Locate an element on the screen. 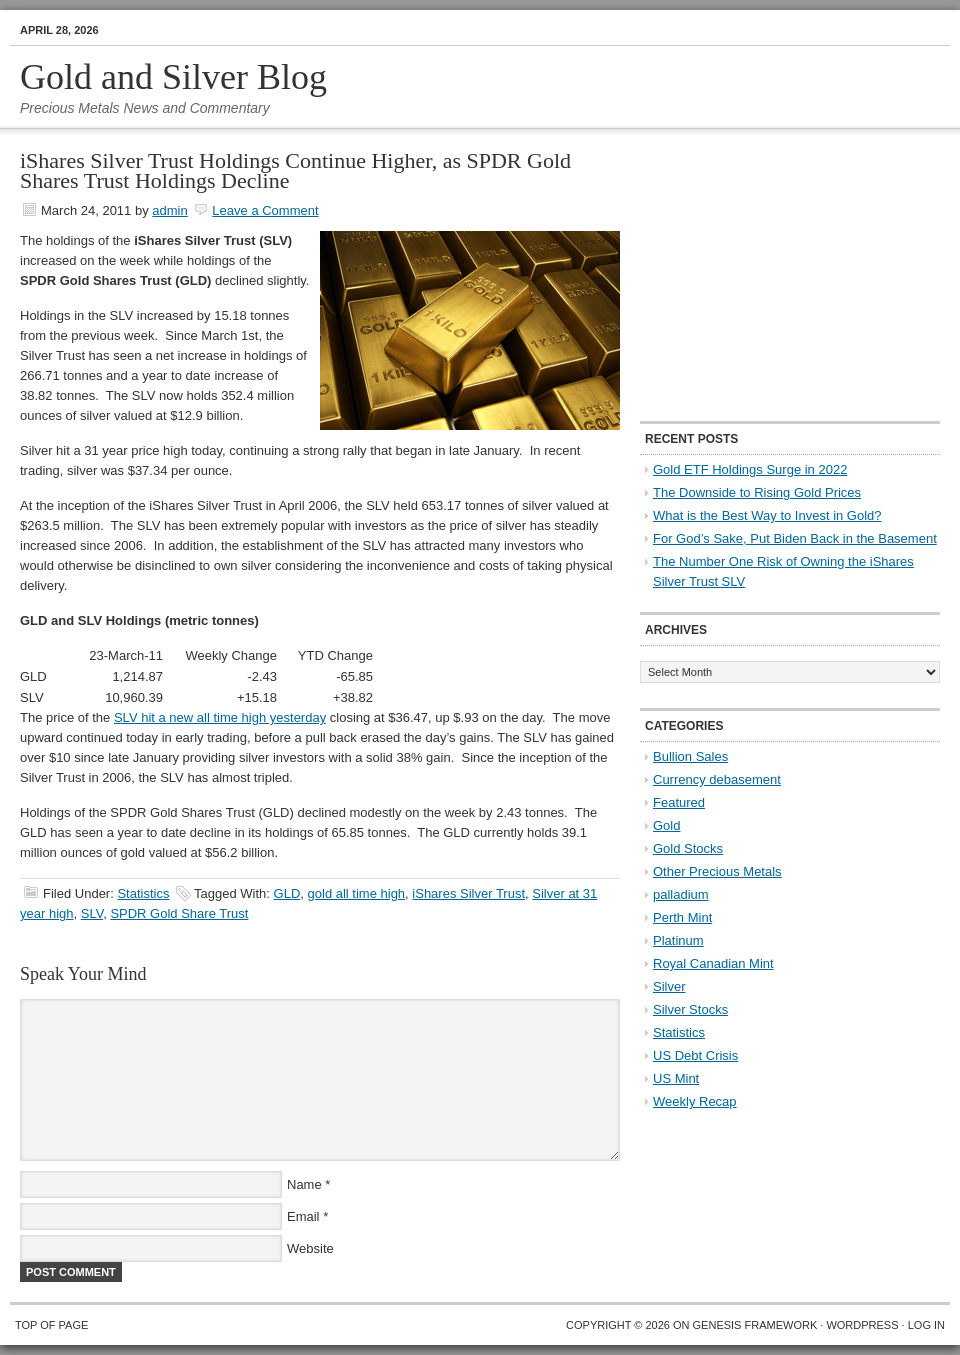  SLV hit a new all time high yesterday is located at coordinates (220, 717).